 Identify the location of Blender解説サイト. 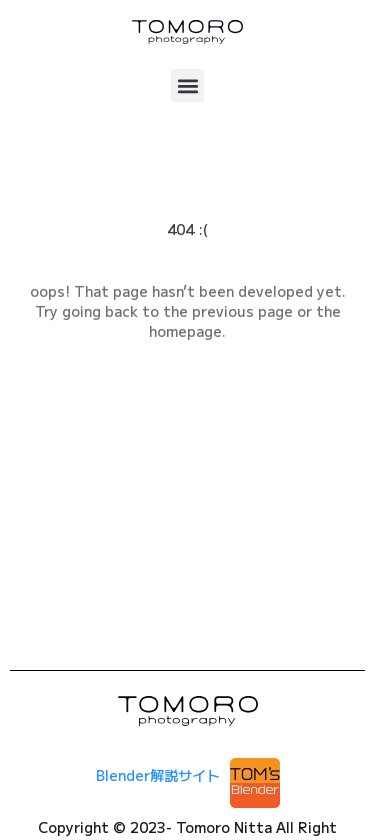
(158, 775).